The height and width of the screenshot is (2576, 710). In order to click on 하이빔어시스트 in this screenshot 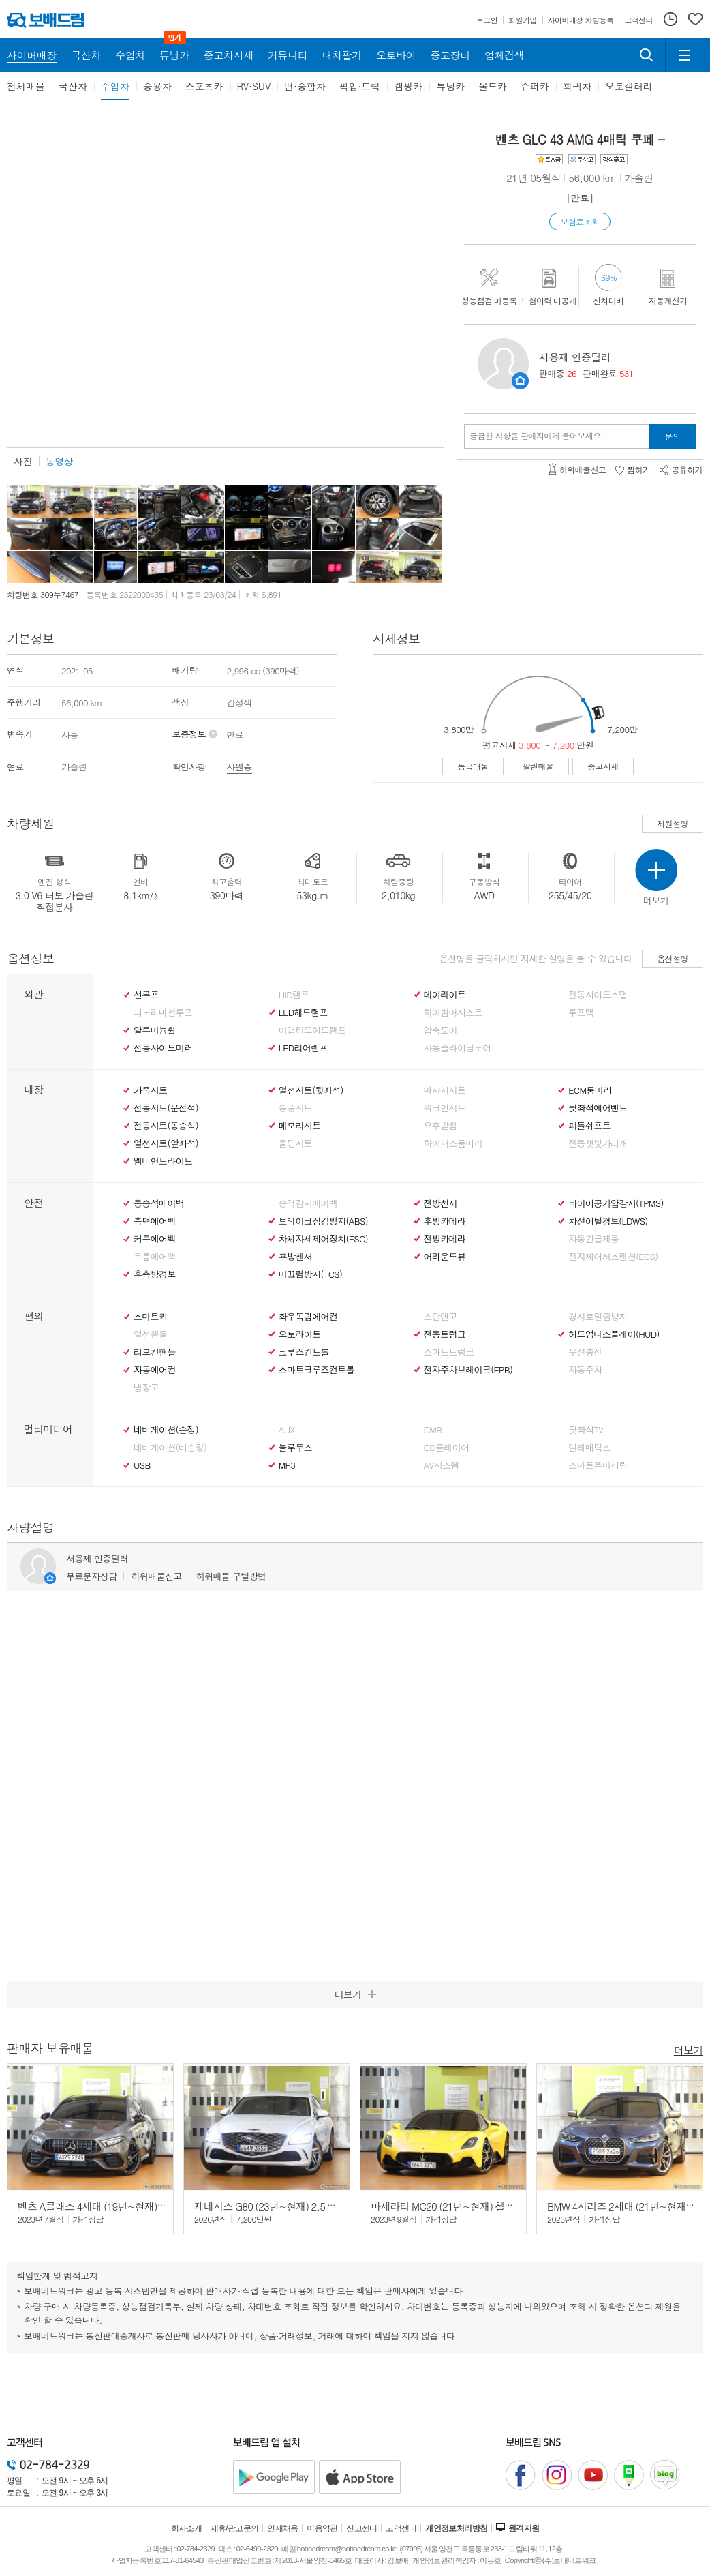, I will do `click(453, 1012)`.